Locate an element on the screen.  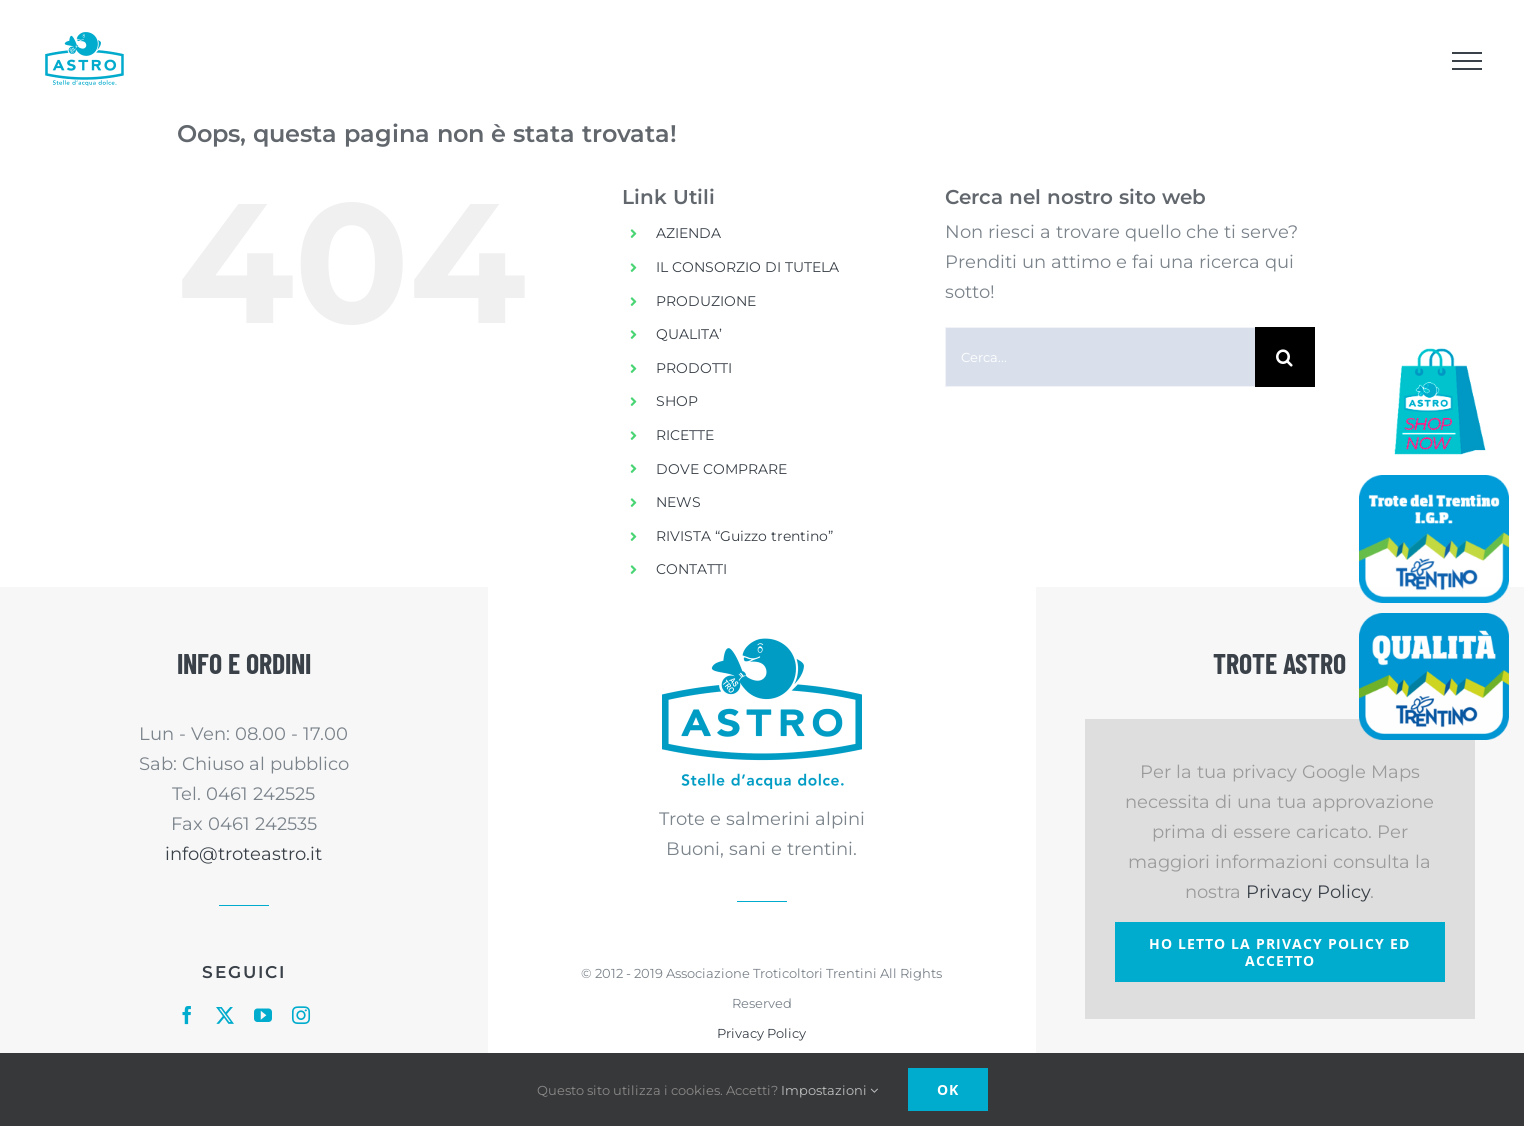
[Cerca] is located at coordinates (1285, 357).